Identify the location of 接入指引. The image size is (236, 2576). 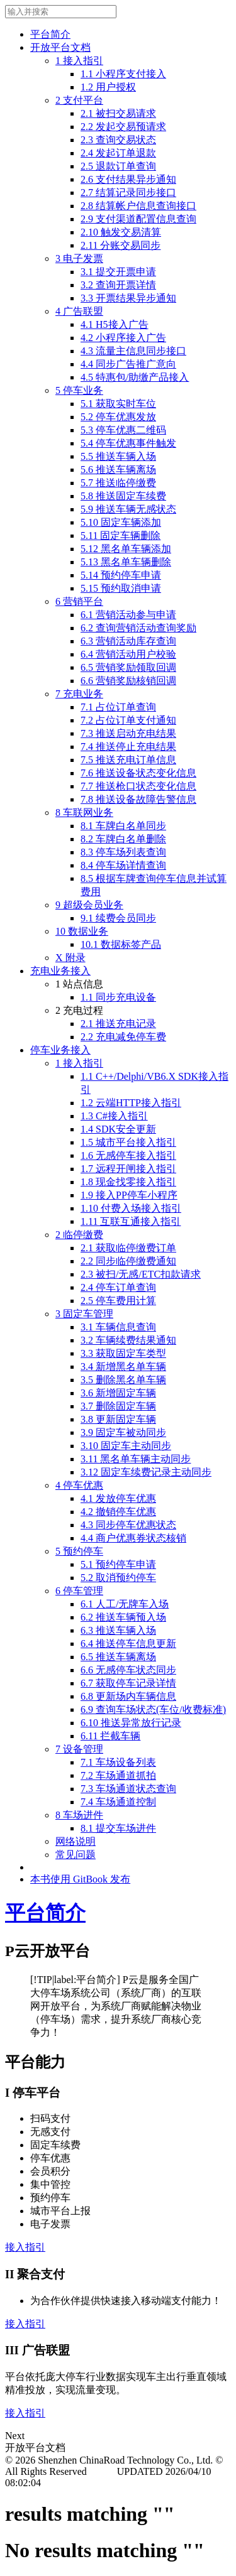
(25, 2247).